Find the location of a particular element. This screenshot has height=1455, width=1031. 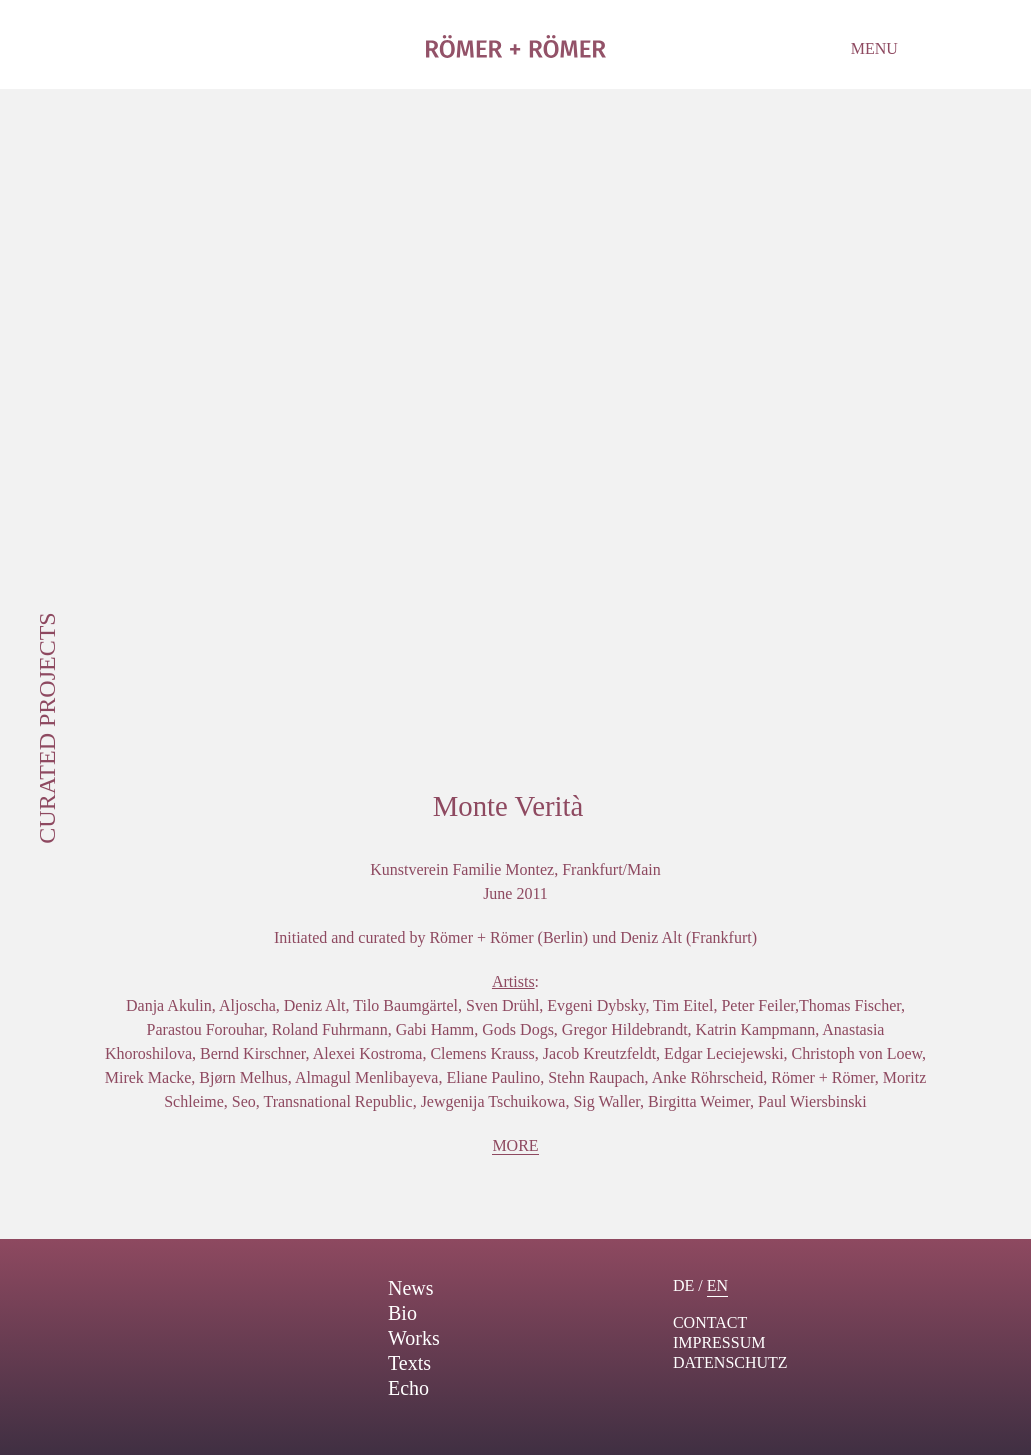

contact is located at coordinates (710, 1322).